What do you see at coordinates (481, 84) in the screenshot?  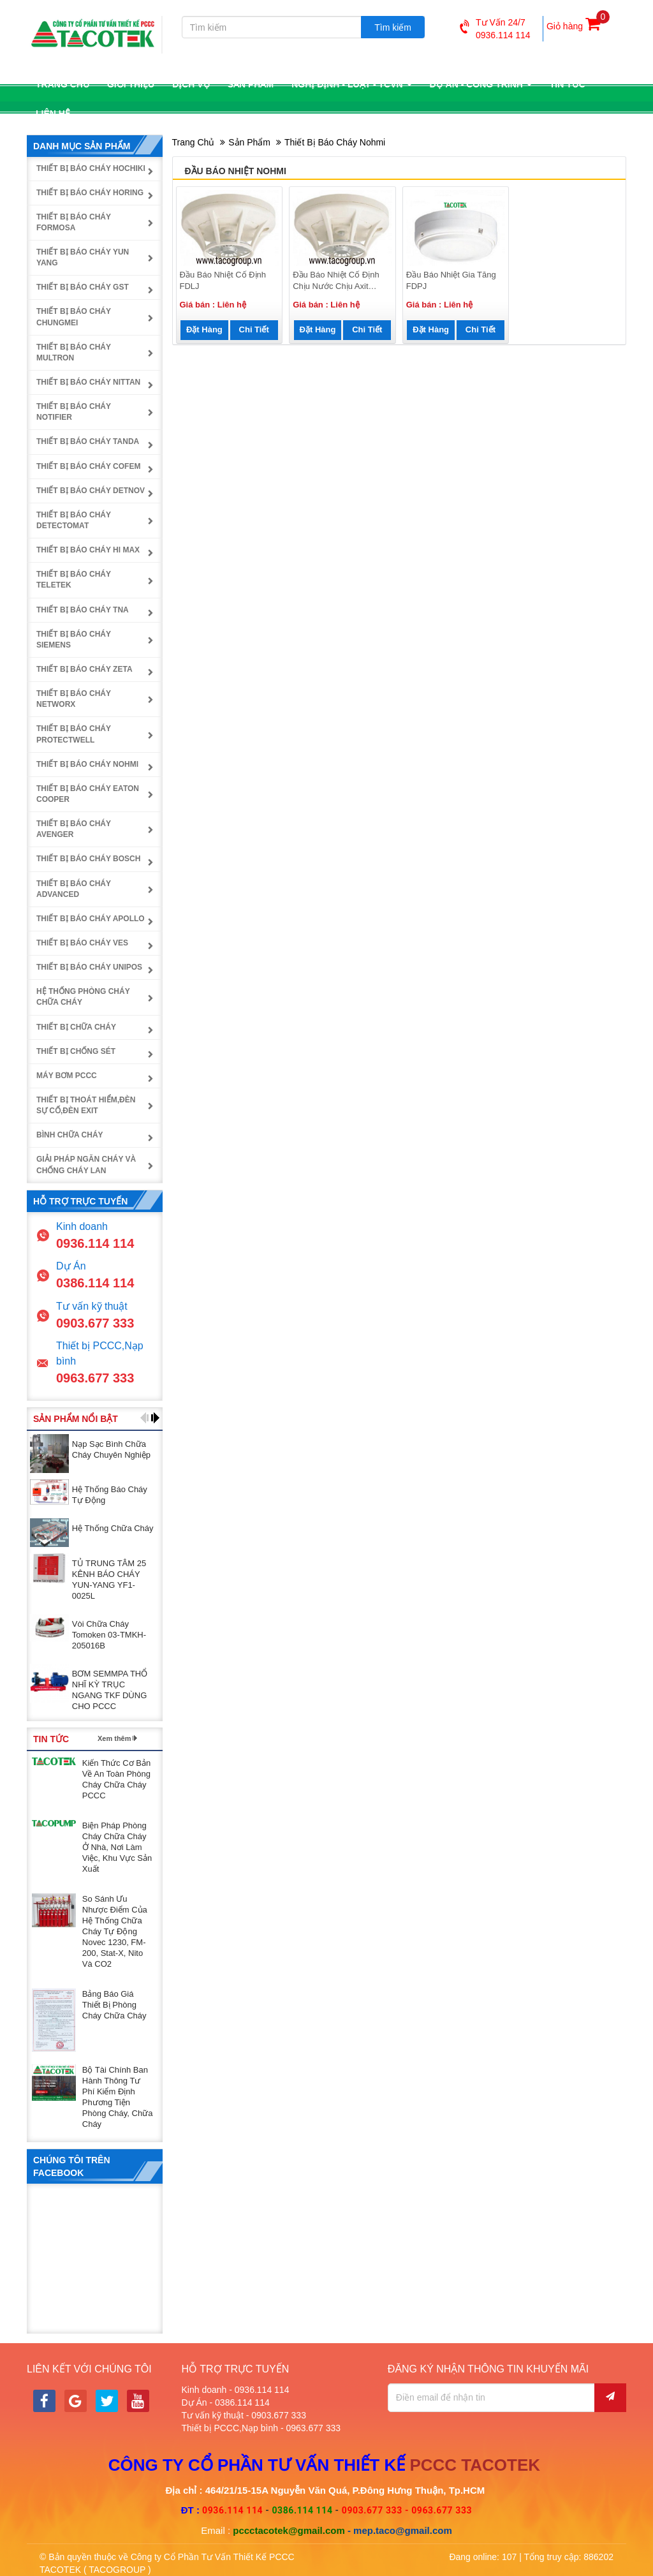 I see `Dự án - công trình` at bounding box center [481, 84].